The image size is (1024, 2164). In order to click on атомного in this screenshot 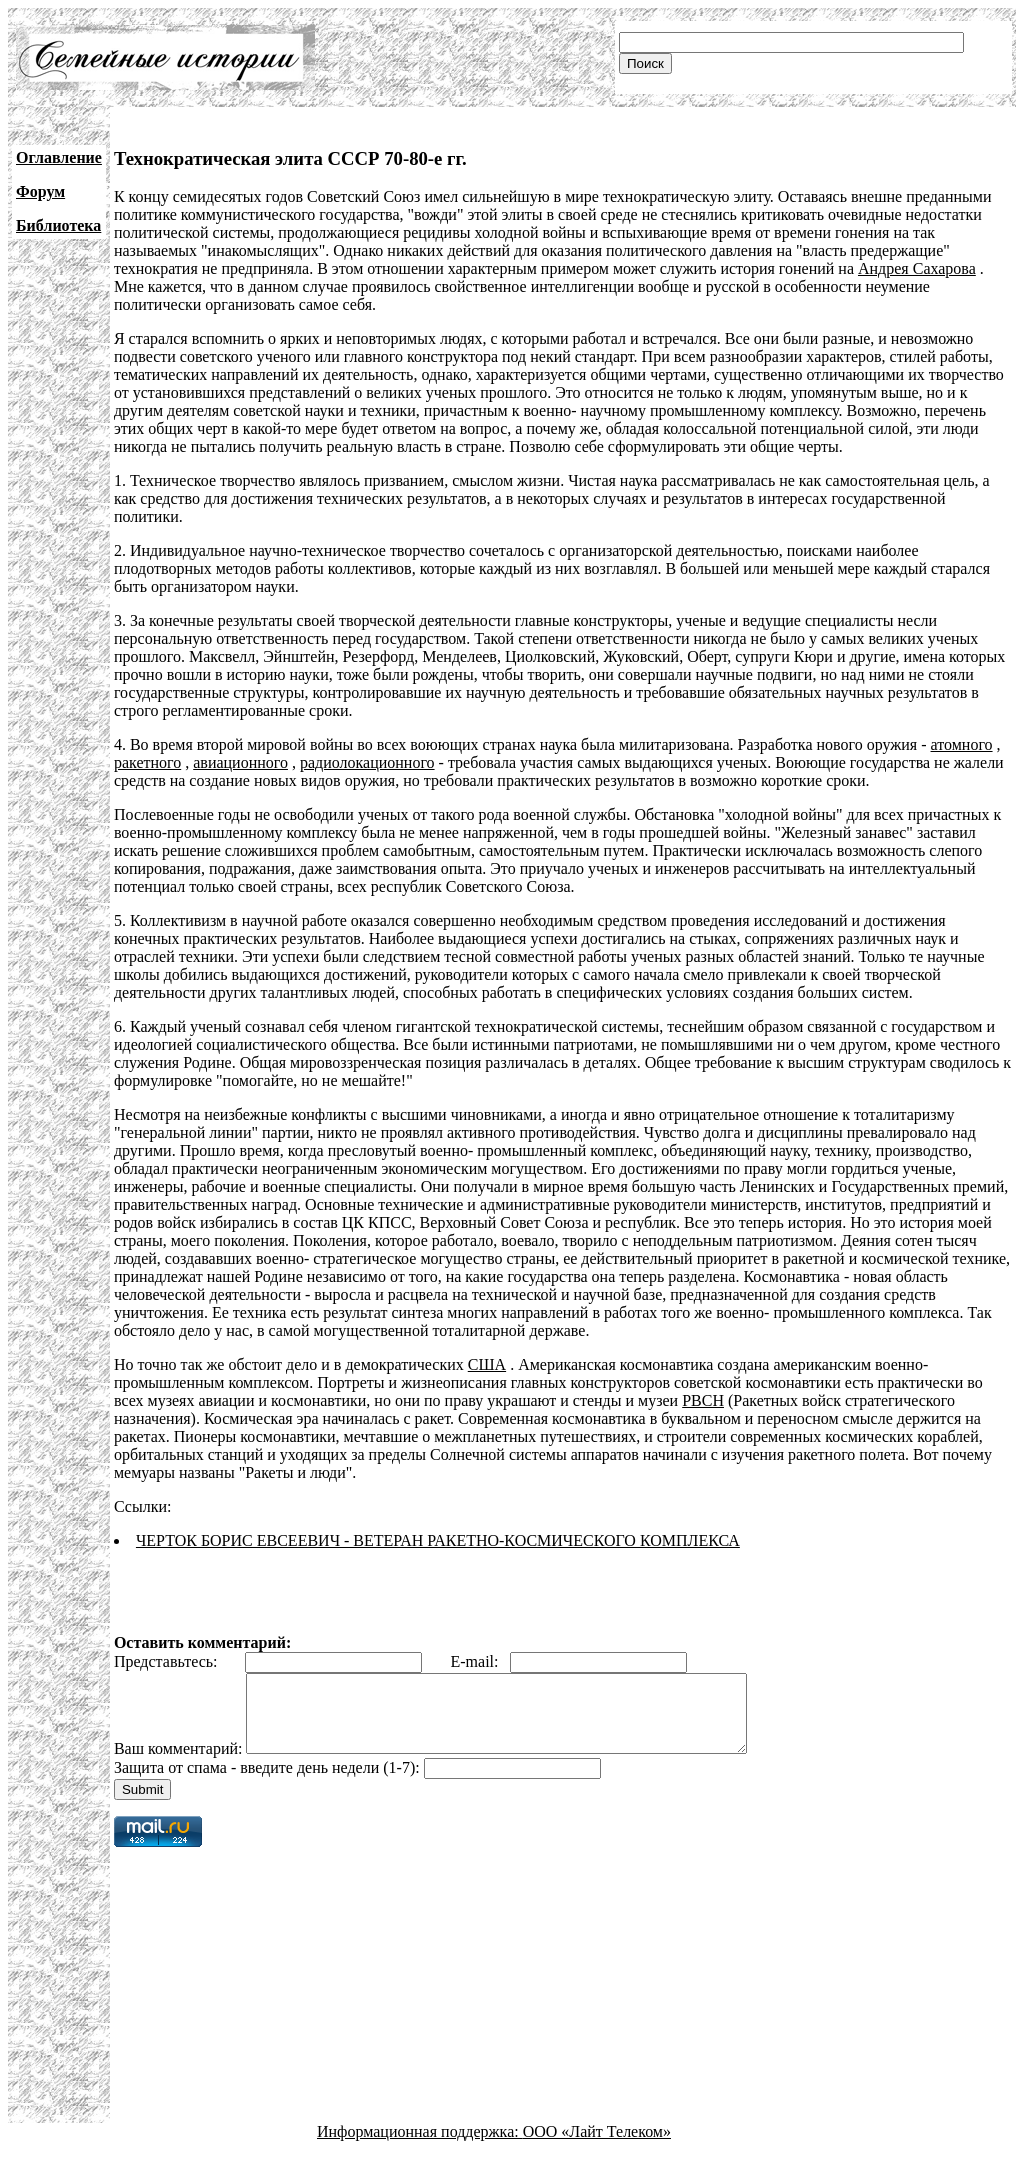, I will do `click(962, 744)`.